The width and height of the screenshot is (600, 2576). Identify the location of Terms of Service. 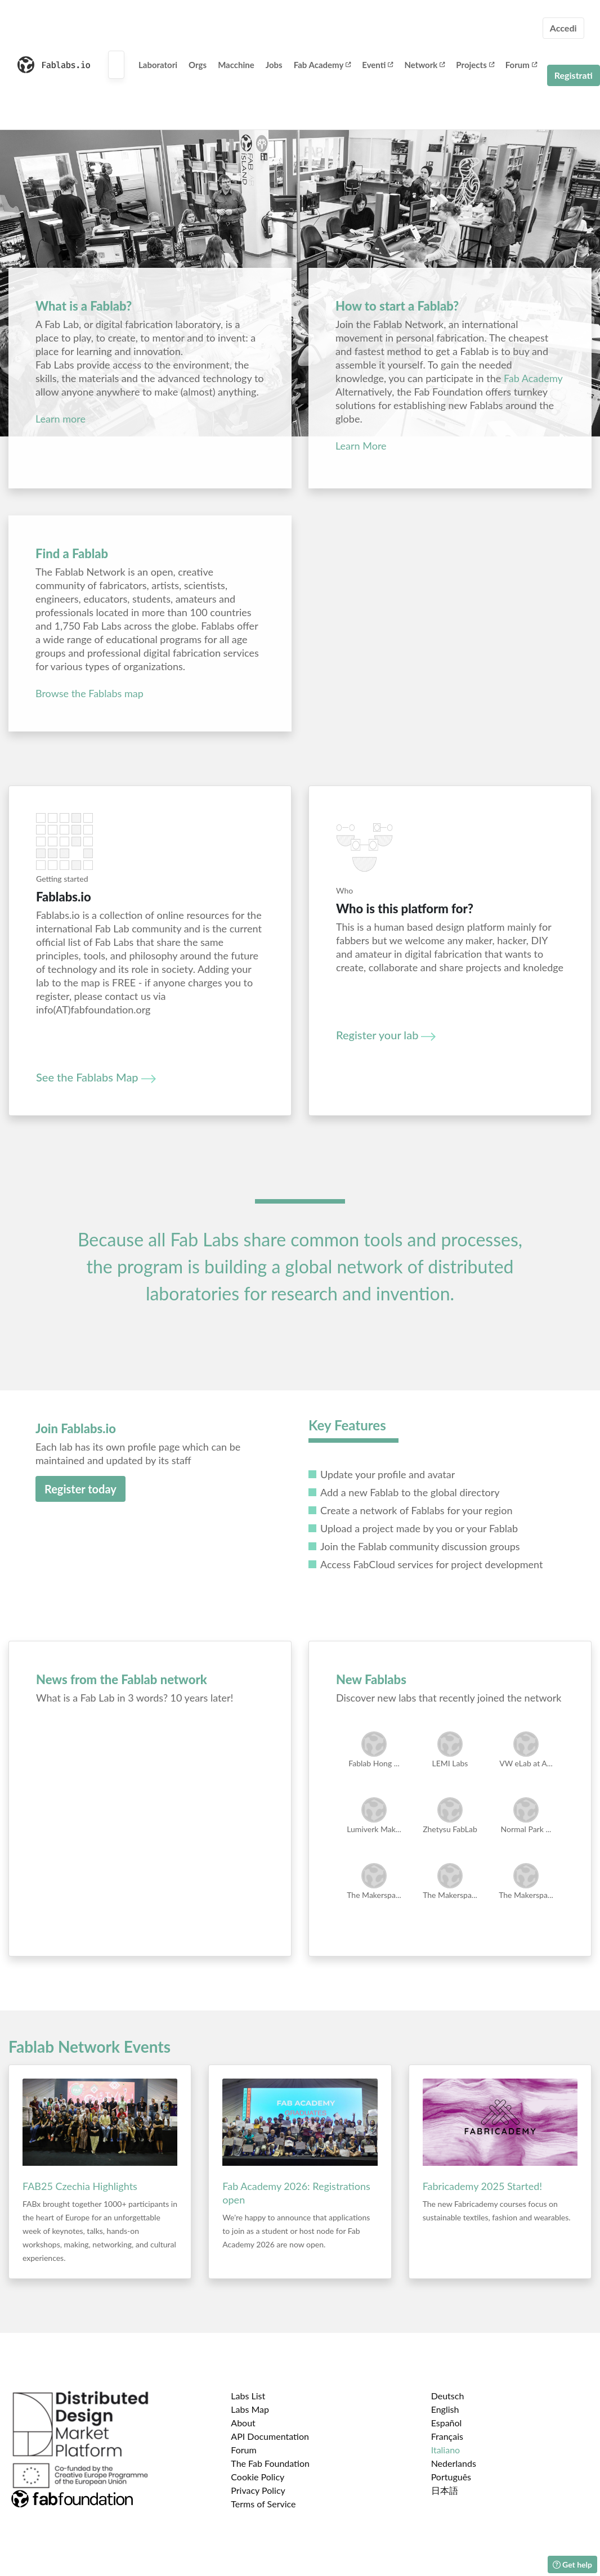
(263, 2503).